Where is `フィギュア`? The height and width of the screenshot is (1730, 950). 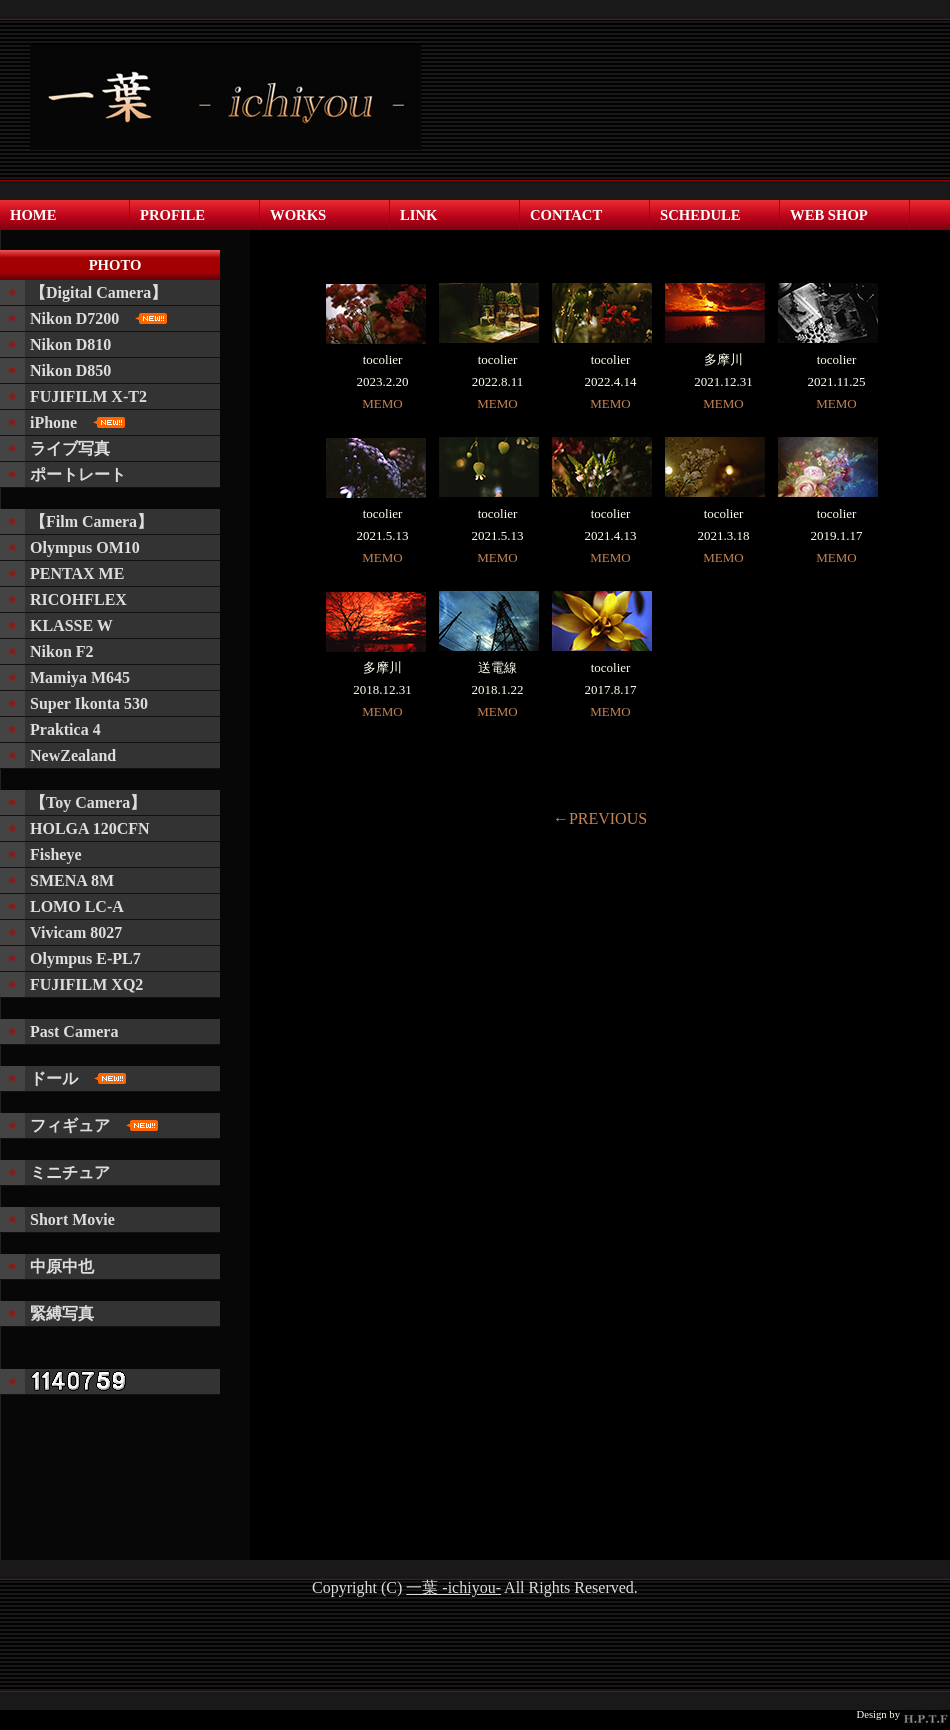
フィギュア is located at coordinates (94, 1125).